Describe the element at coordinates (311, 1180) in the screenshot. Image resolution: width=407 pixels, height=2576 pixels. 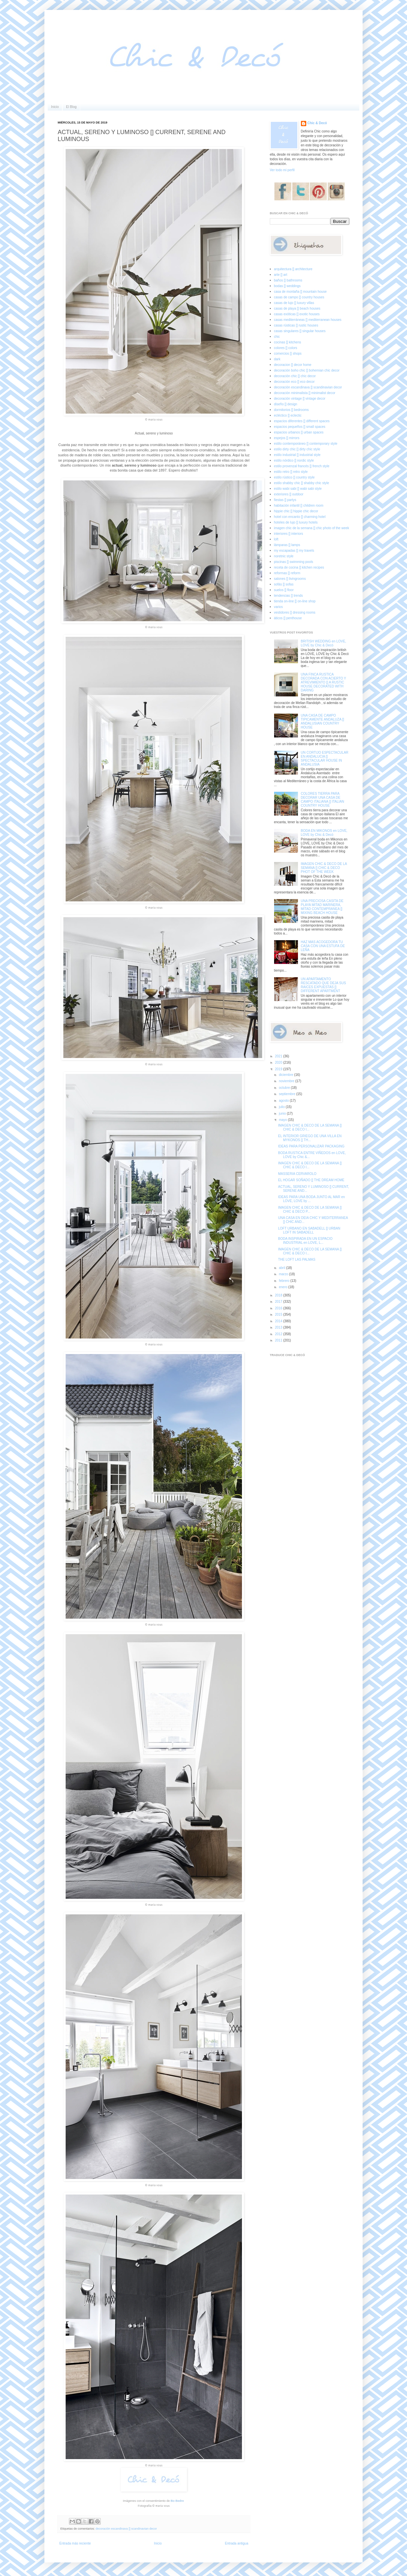
I see `EL HOGAR SOÑADO [] THE DREAM HOME` at that location.